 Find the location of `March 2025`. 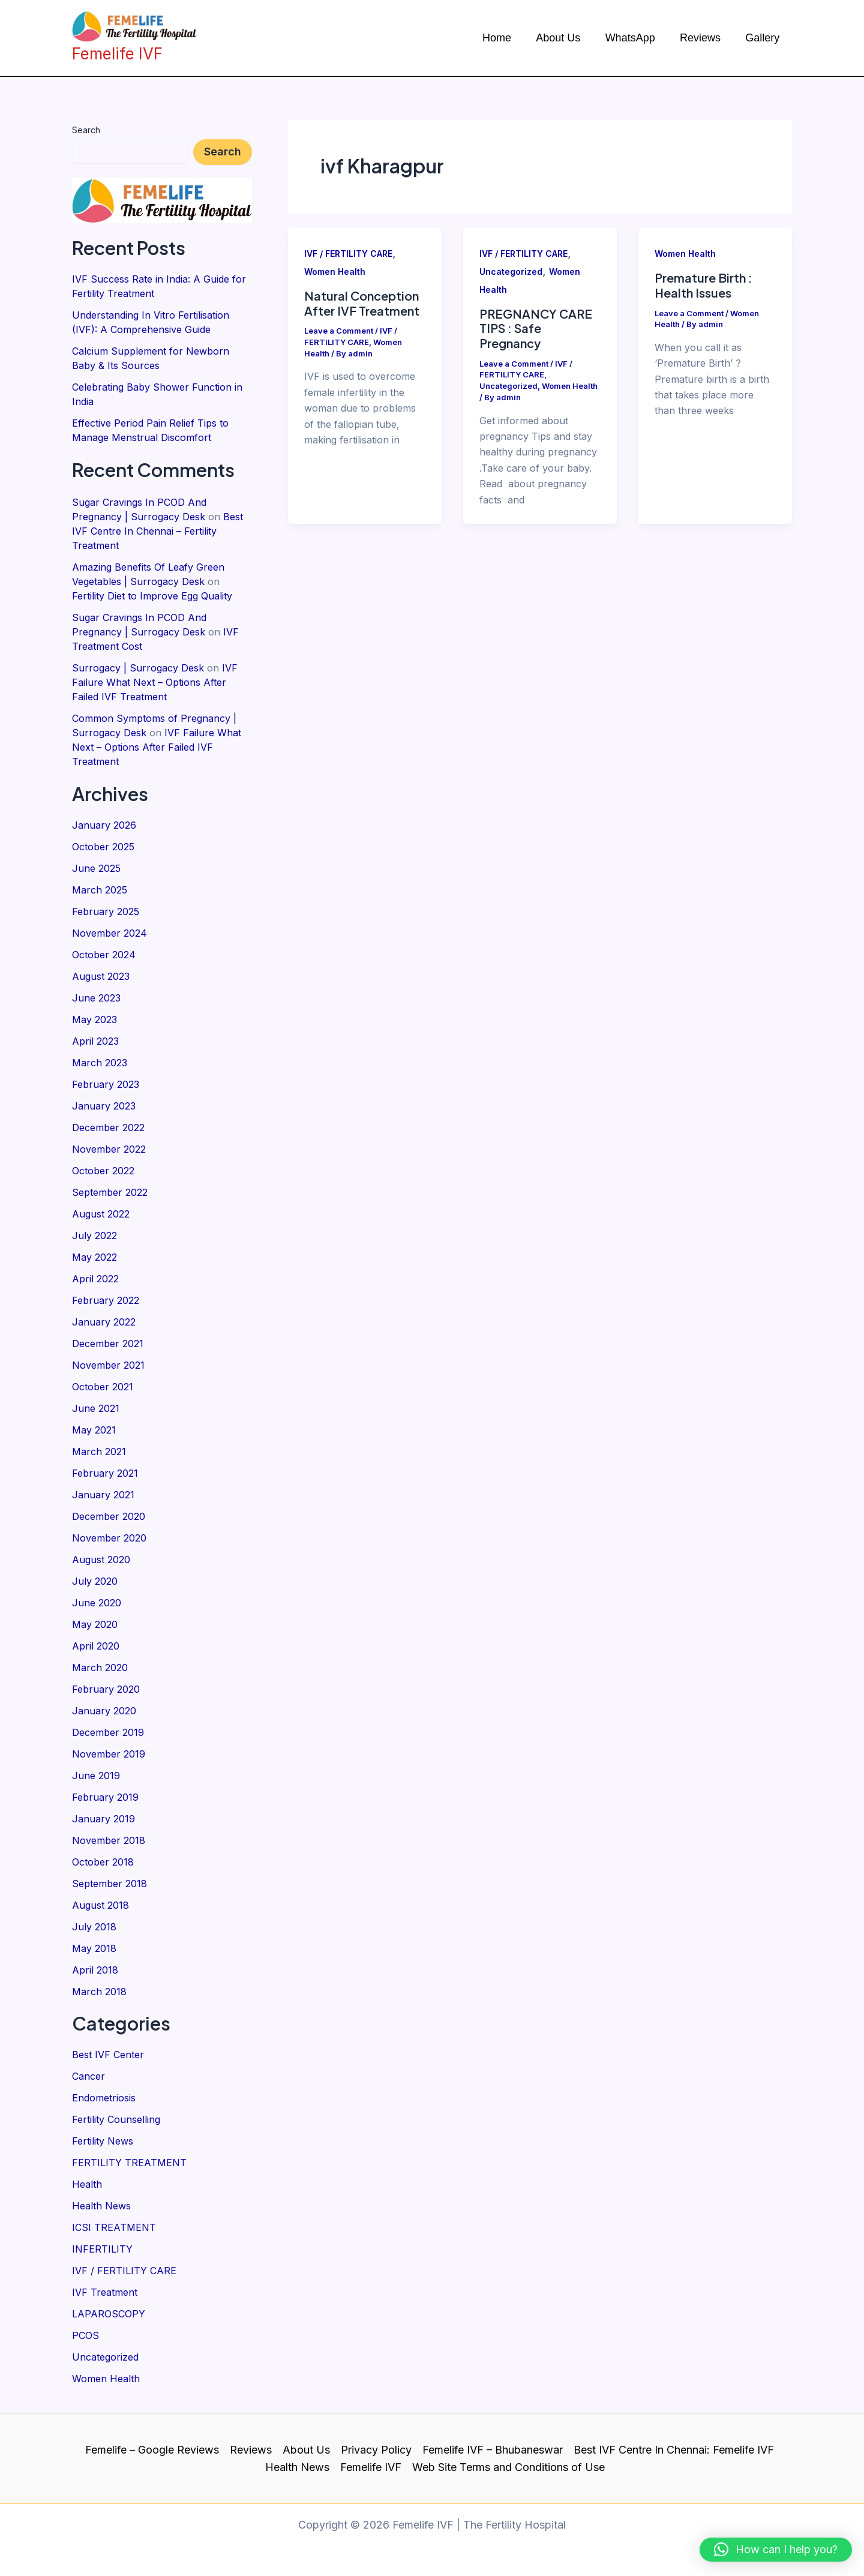

March 2025 is located at coordinates (99, 890).